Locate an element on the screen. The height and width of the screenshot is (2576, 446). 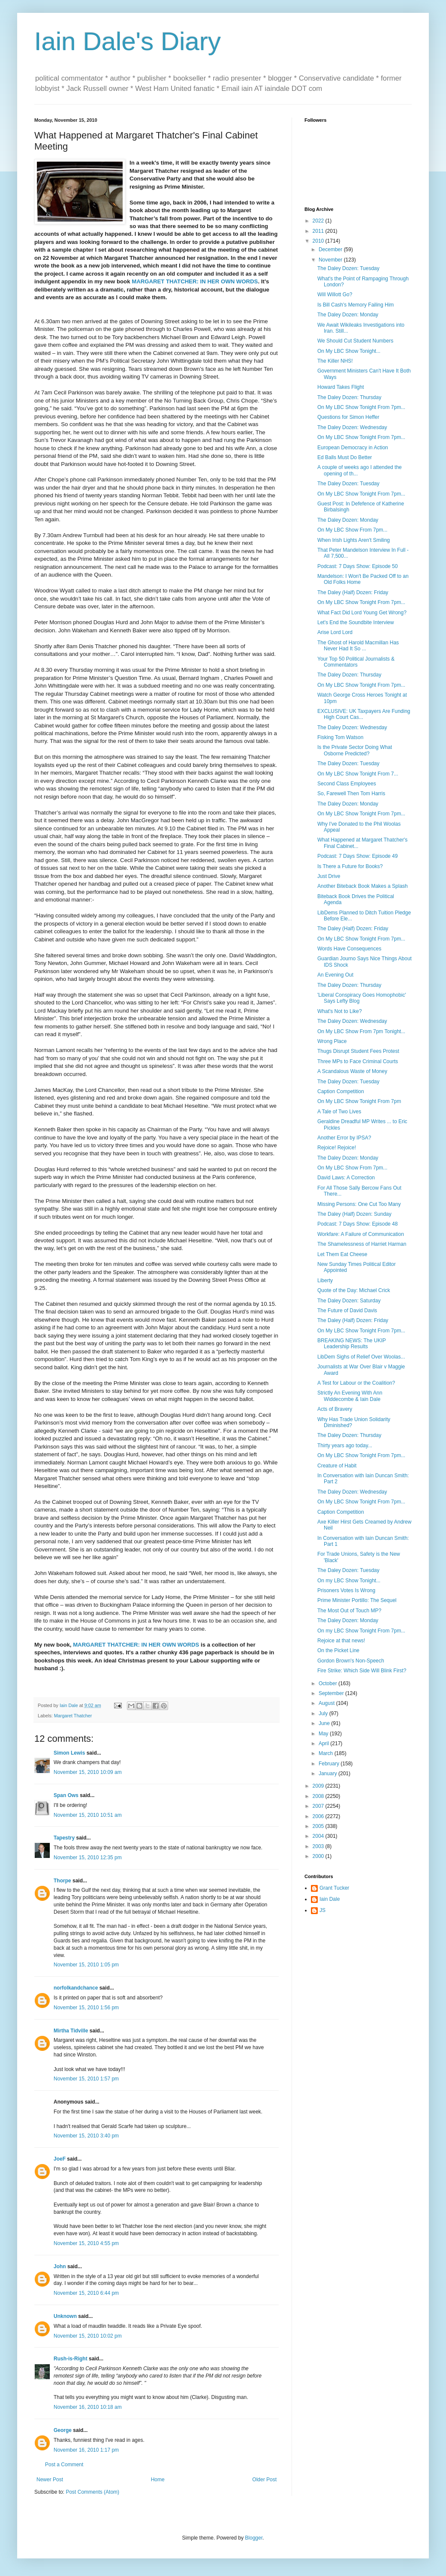
July is located at coordinates (324, 1713).